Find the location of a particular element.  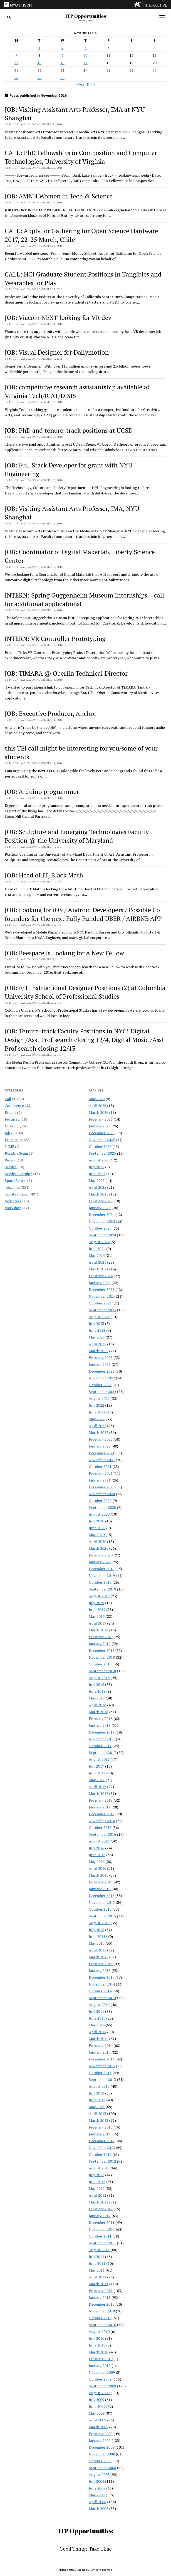

April 2019 is located at coordinates (97, 1623).